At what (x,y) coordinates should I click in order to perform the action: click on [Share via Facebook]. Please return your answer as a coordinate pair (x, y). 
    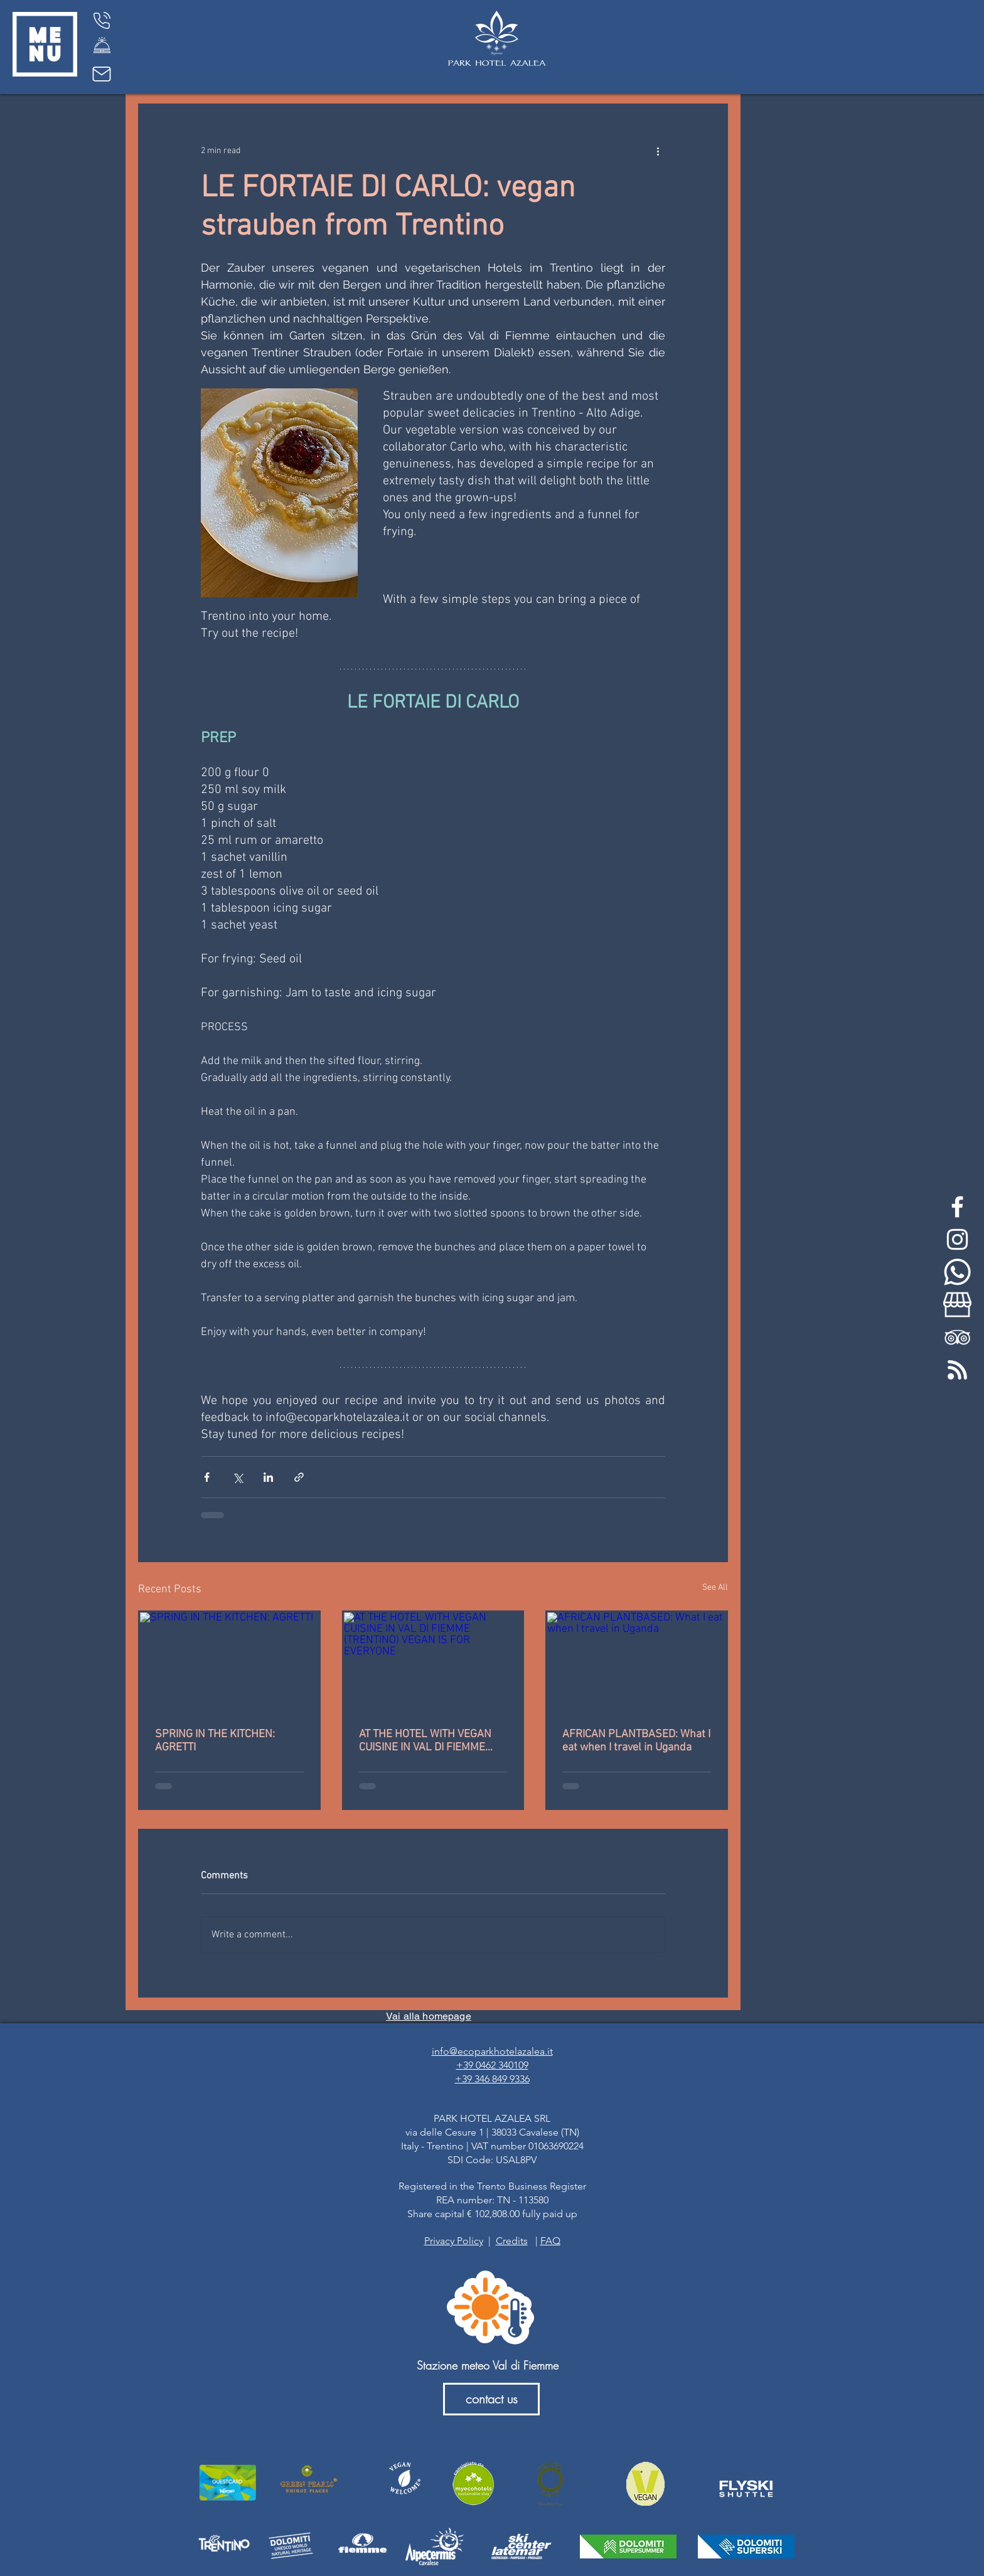
    Looking at the image, I should click on (207, 1477).